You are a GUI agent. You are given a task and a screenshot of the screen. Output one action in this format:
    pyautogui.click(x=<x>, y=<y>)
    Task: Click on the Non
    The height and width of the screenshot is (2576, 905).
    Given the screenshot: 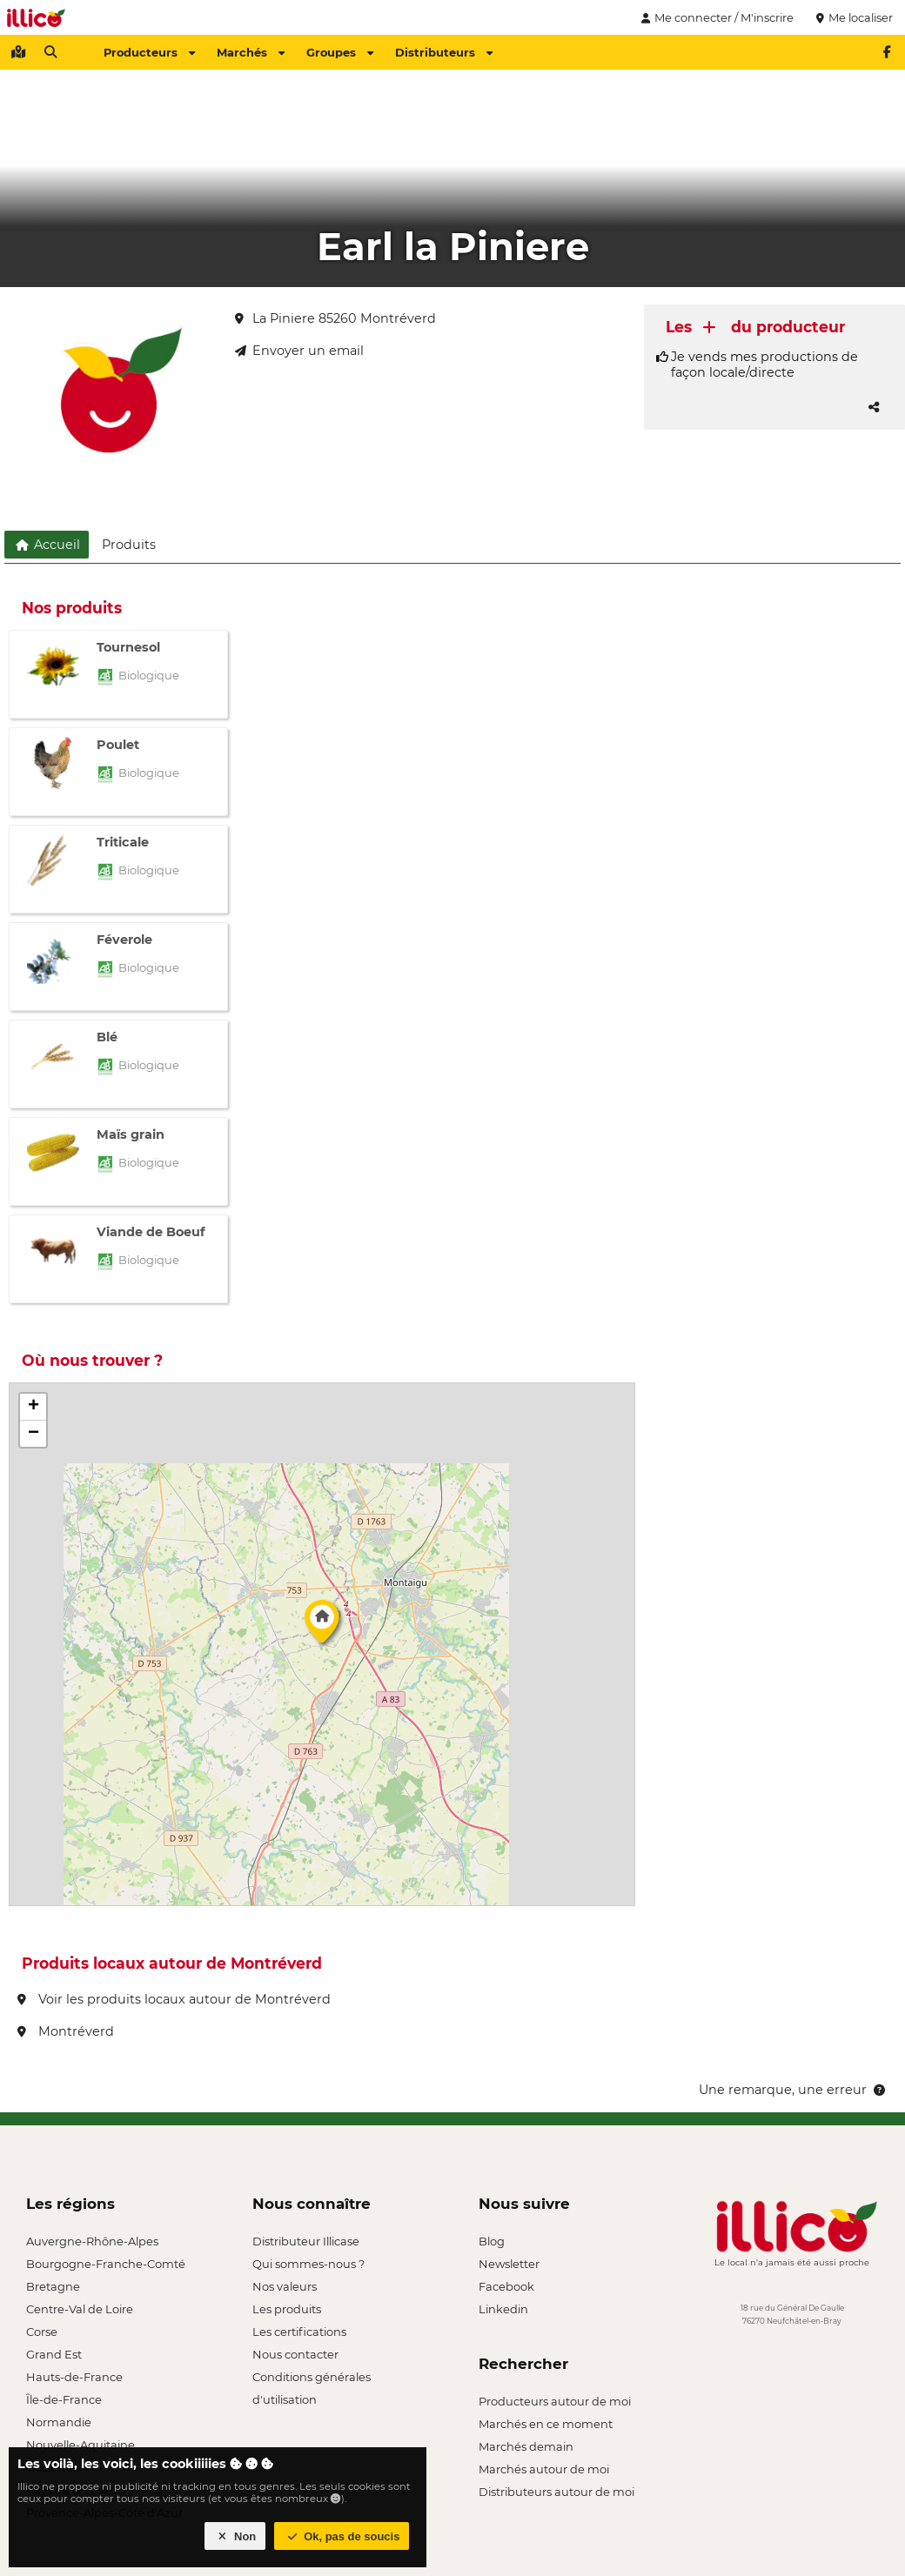 What is the action you would take?
    pyautogui.click(x=235, y=2536)
    